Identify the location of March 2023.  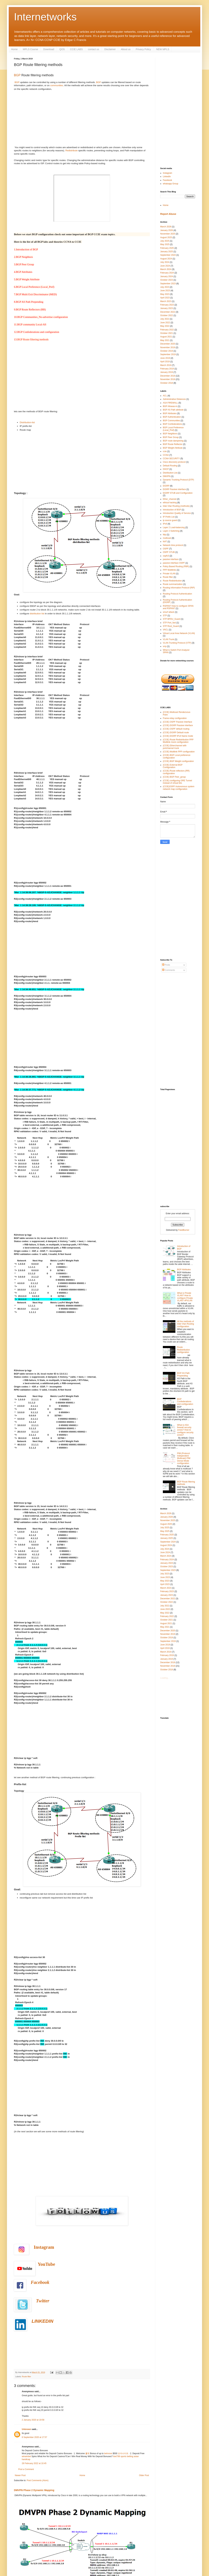
(165, 301).